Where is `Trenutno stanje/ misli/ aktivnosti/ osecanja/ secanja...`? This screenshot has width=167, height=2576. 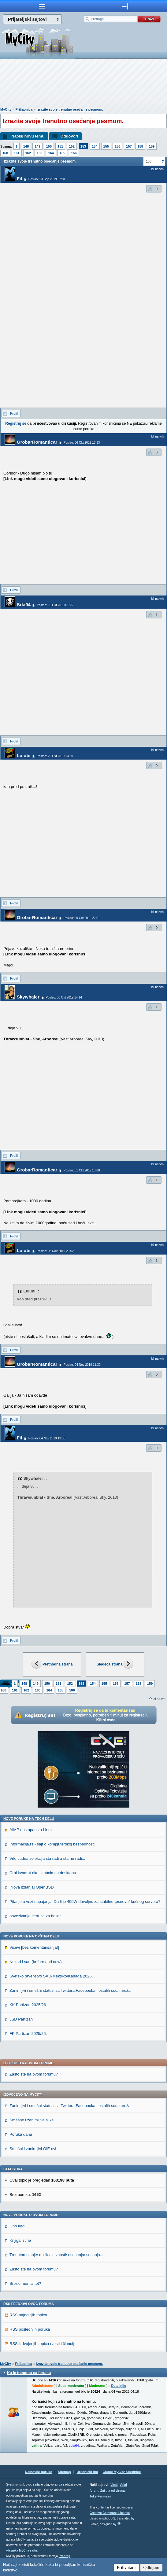 Trenutno stanje/ misli/ aktivnosti/ osecanja/ secanja... is located at coordinates (56, 2254).